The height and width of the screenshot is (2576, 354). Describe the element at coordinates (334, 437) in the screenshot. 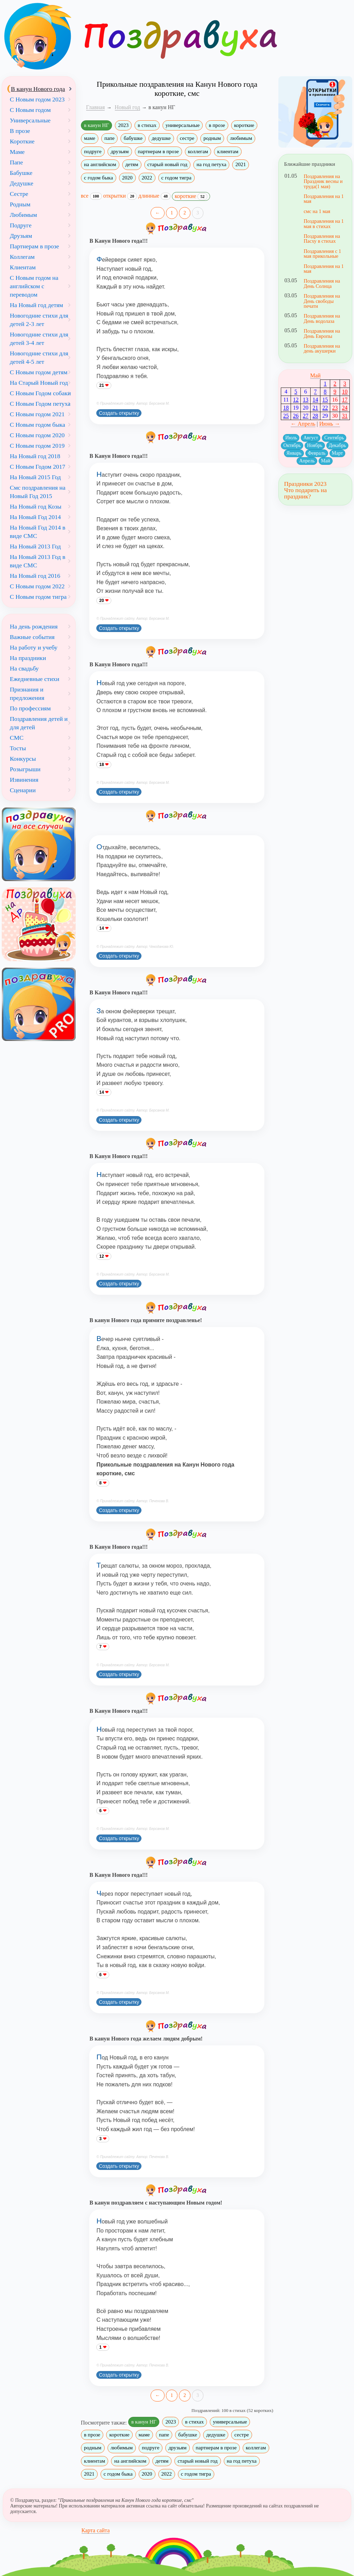

I see `Сентябрь` at that location.